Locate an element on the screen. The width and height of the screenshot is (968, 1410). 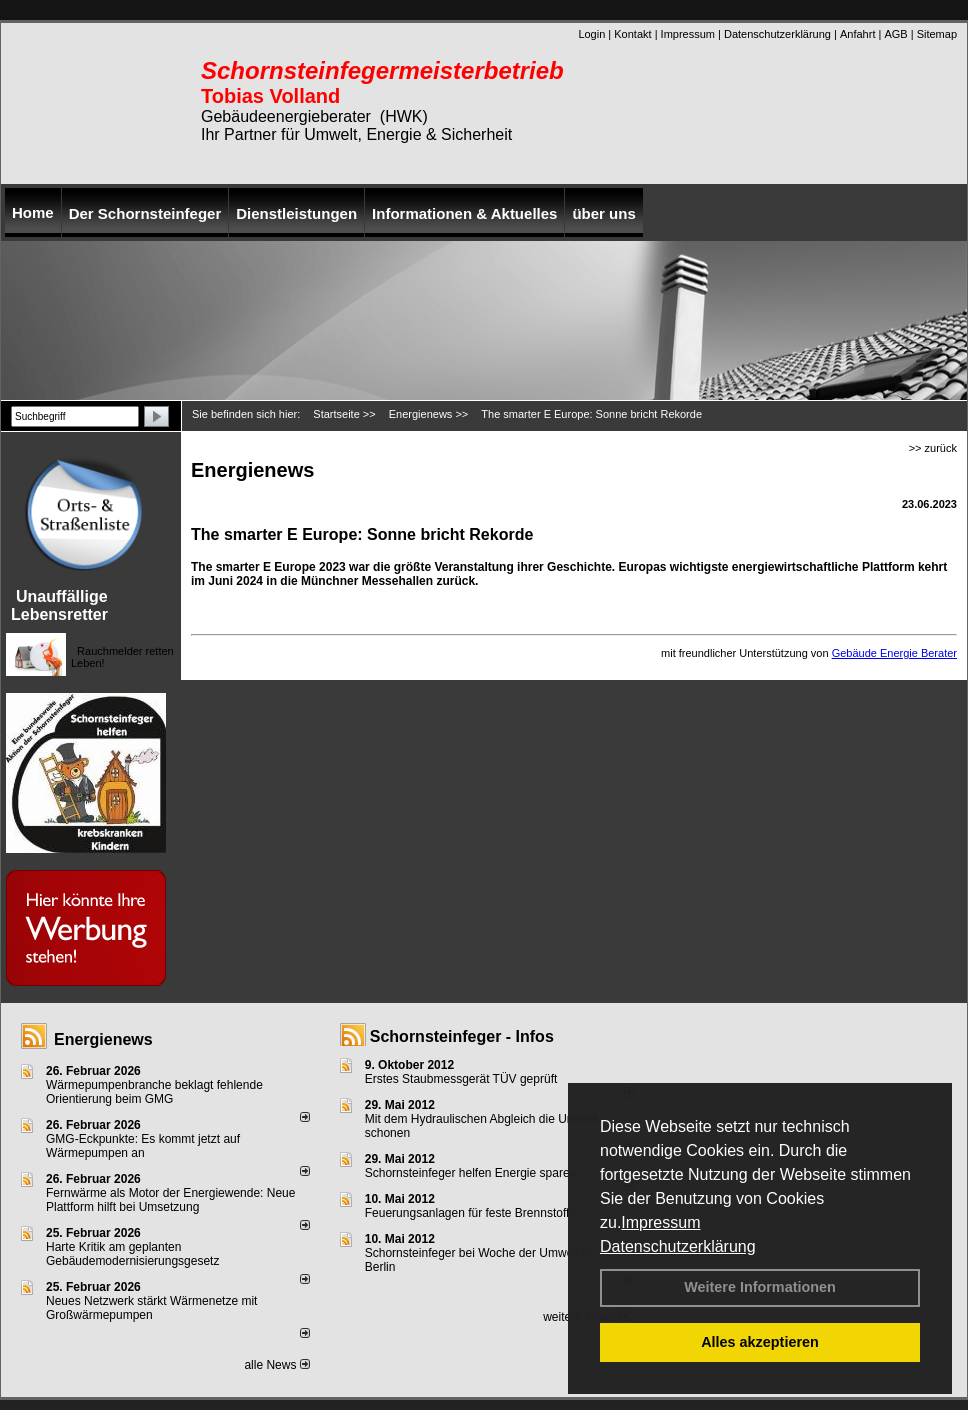
Anfahrt is located at coordinates (857, 34).